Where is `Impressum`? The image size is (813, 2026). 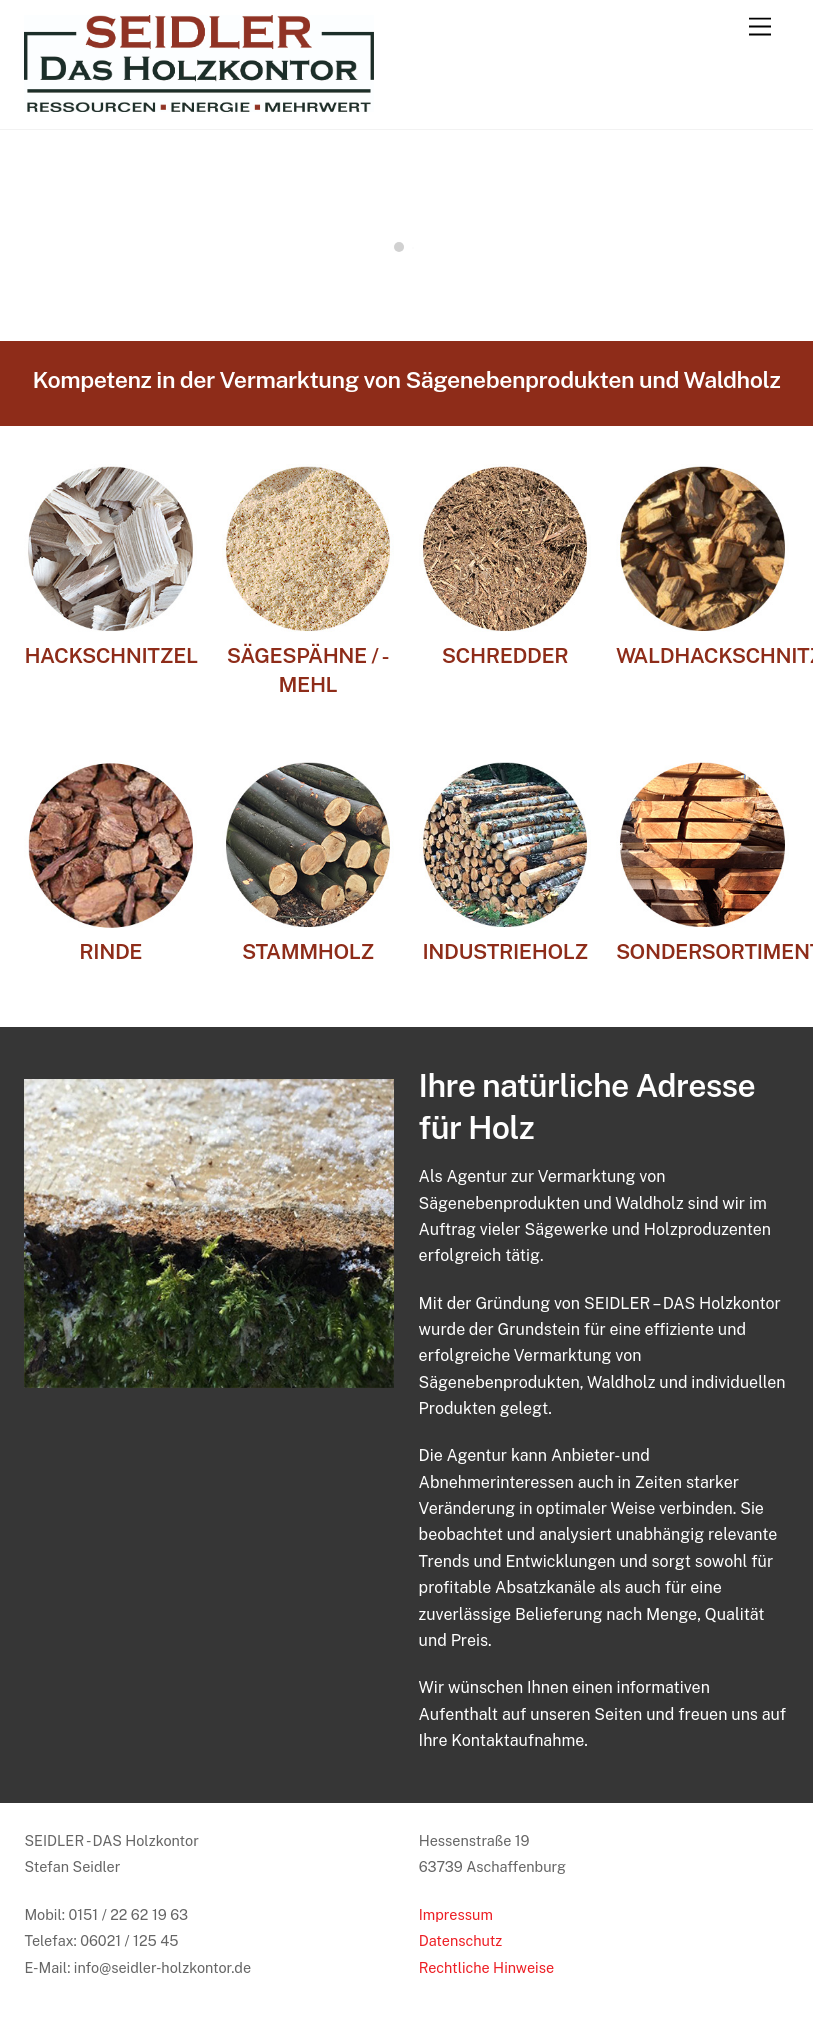 Impressum is located at coordinates (456, 1914).